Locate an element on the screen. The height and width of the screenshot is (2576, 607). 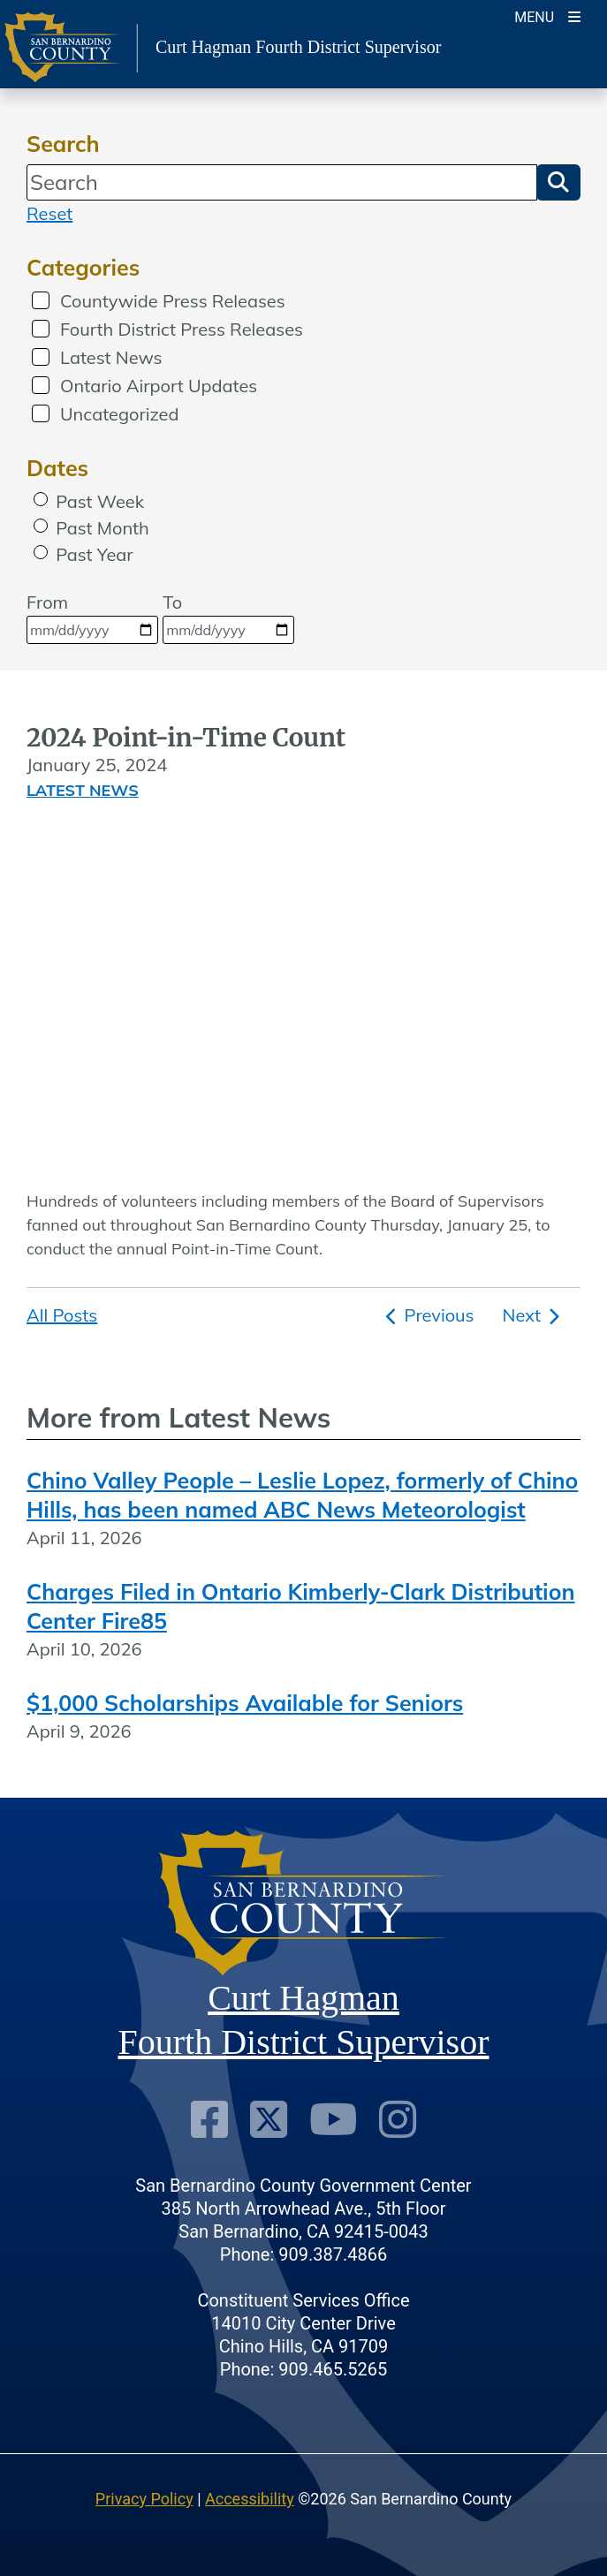
All Posts is located at coordinates (62, 1315).